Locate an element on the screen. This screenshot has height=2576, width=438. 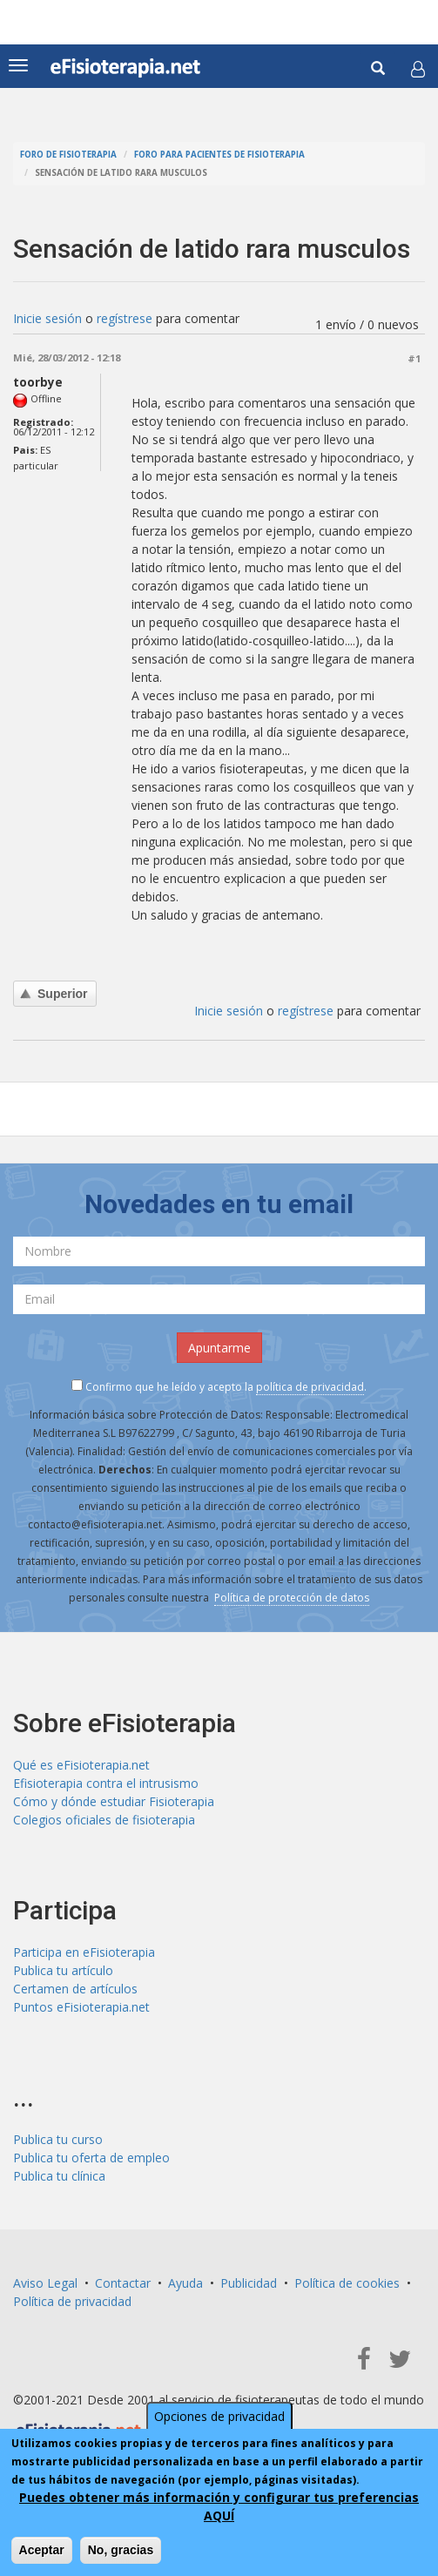
Publicidad is located at coordinates (248, 2283).